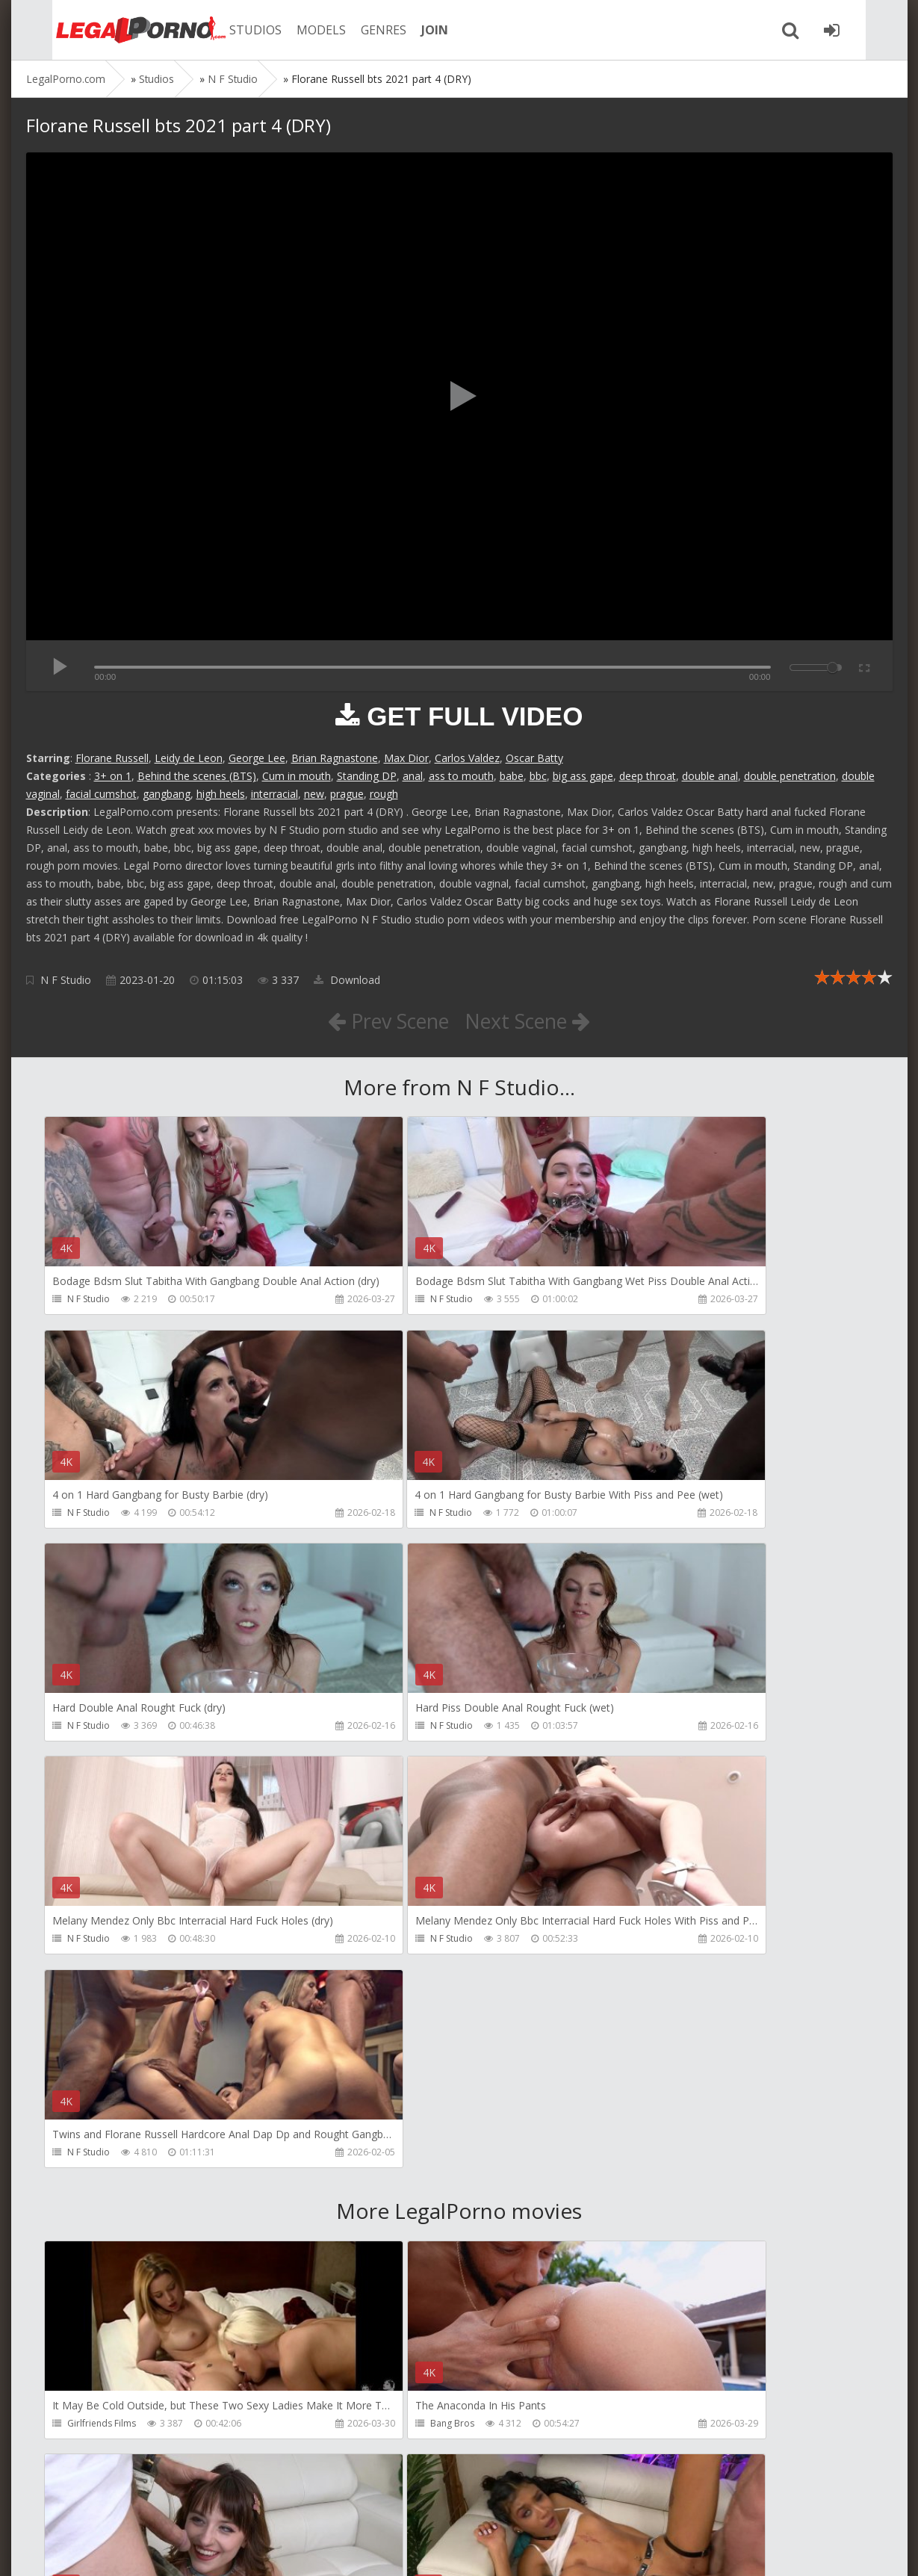 The image size is (918, 2576). What do you see at coordinates (583, 776) in the screenshot?
I see `big ass gape` at bounding box center [583, 776].